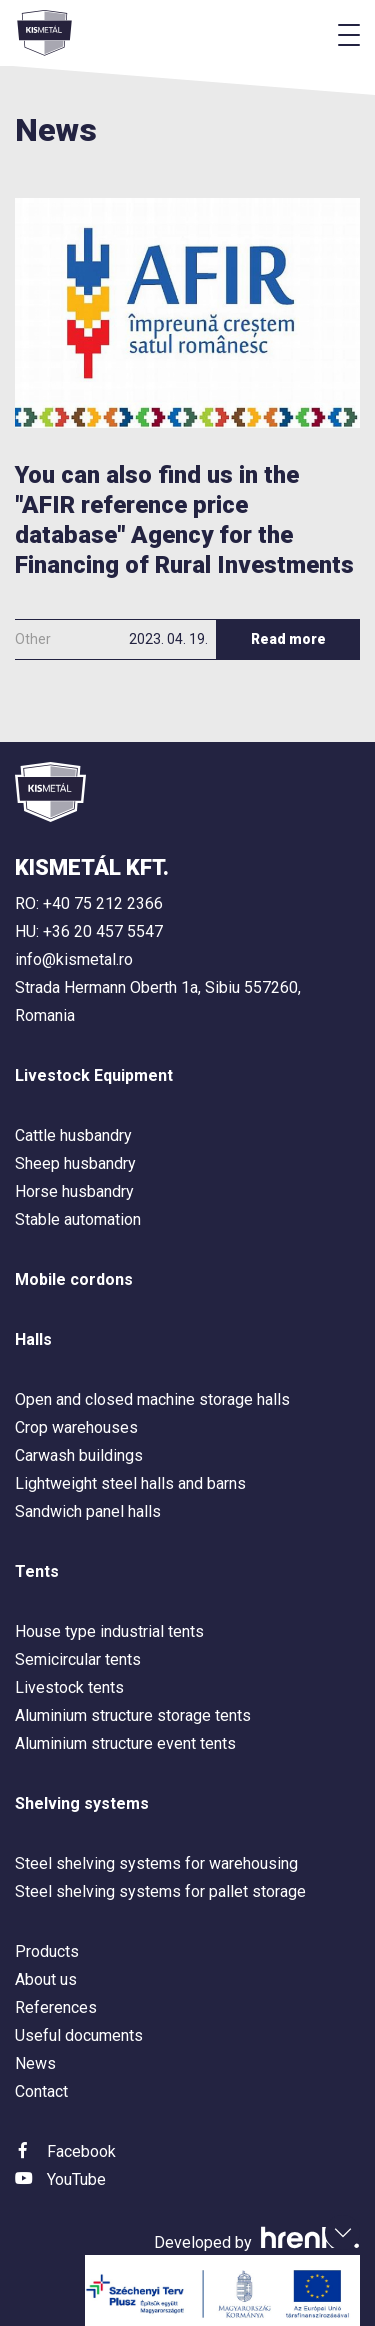 Image resolution: width=375 pixels, height=2326 pixels. I want to click on Stable automation, so click(78, 1219).